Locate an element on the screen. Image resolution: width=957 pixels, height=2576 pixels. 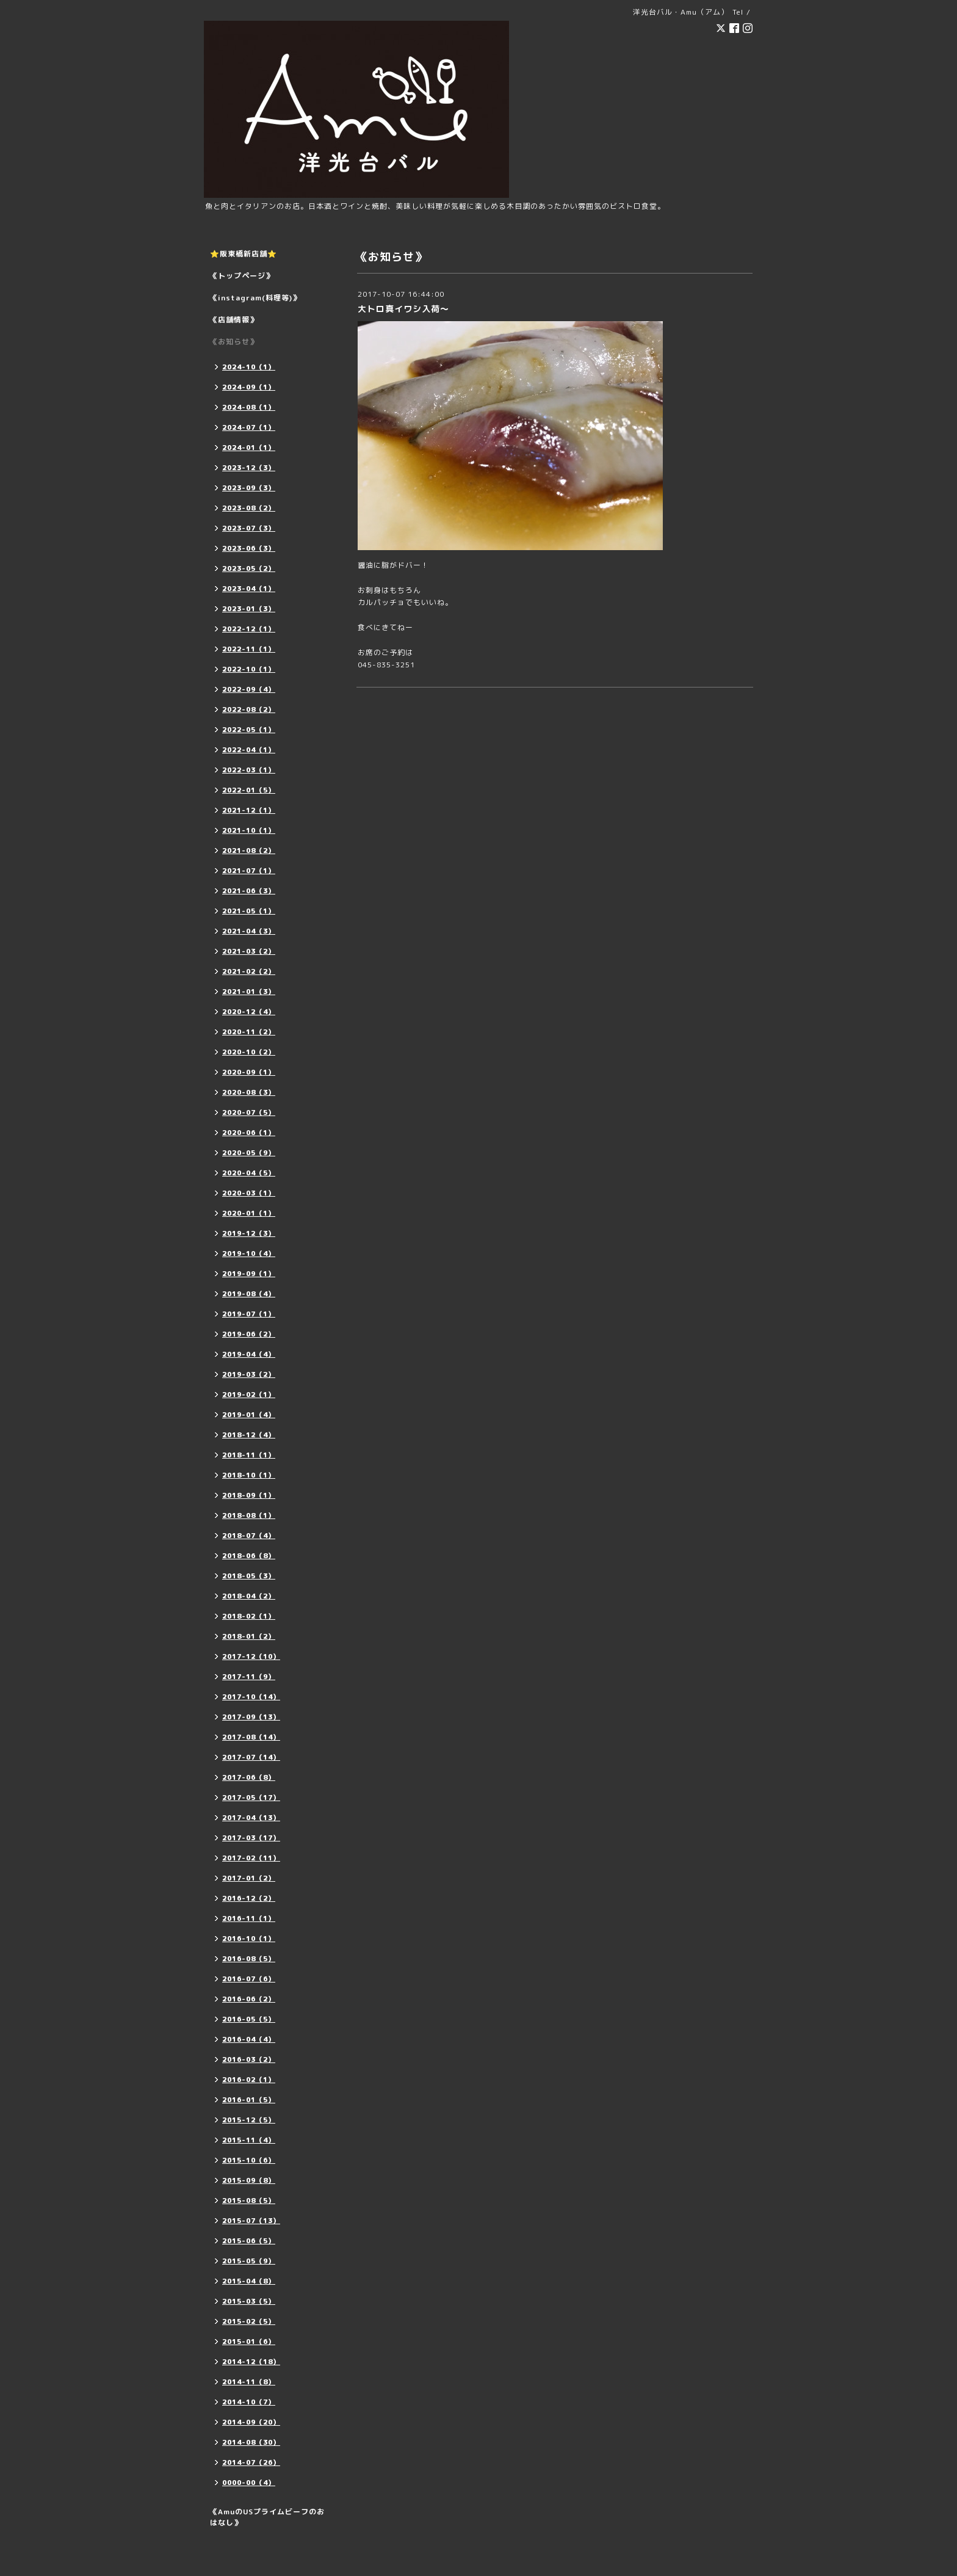
2024-07（1） is located at coordinates (248, 427).